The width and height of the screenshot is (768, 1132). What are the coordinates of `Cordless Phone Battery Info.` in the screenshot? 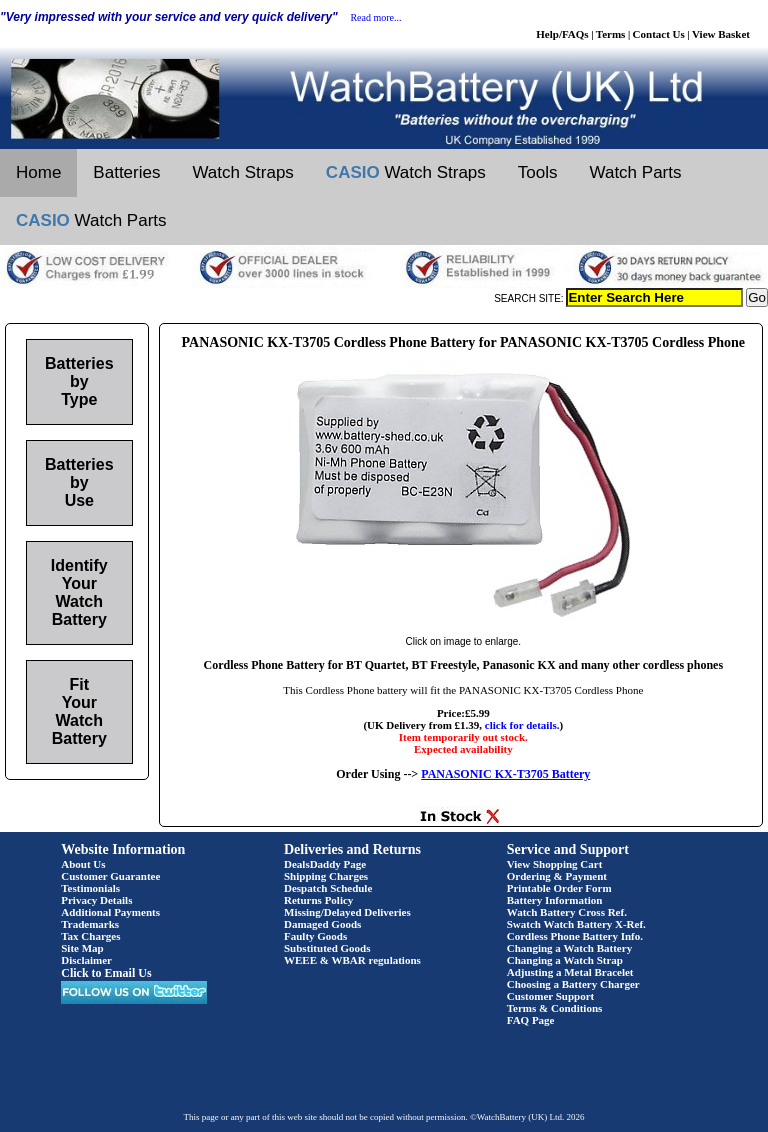 It's located at (575, 936).